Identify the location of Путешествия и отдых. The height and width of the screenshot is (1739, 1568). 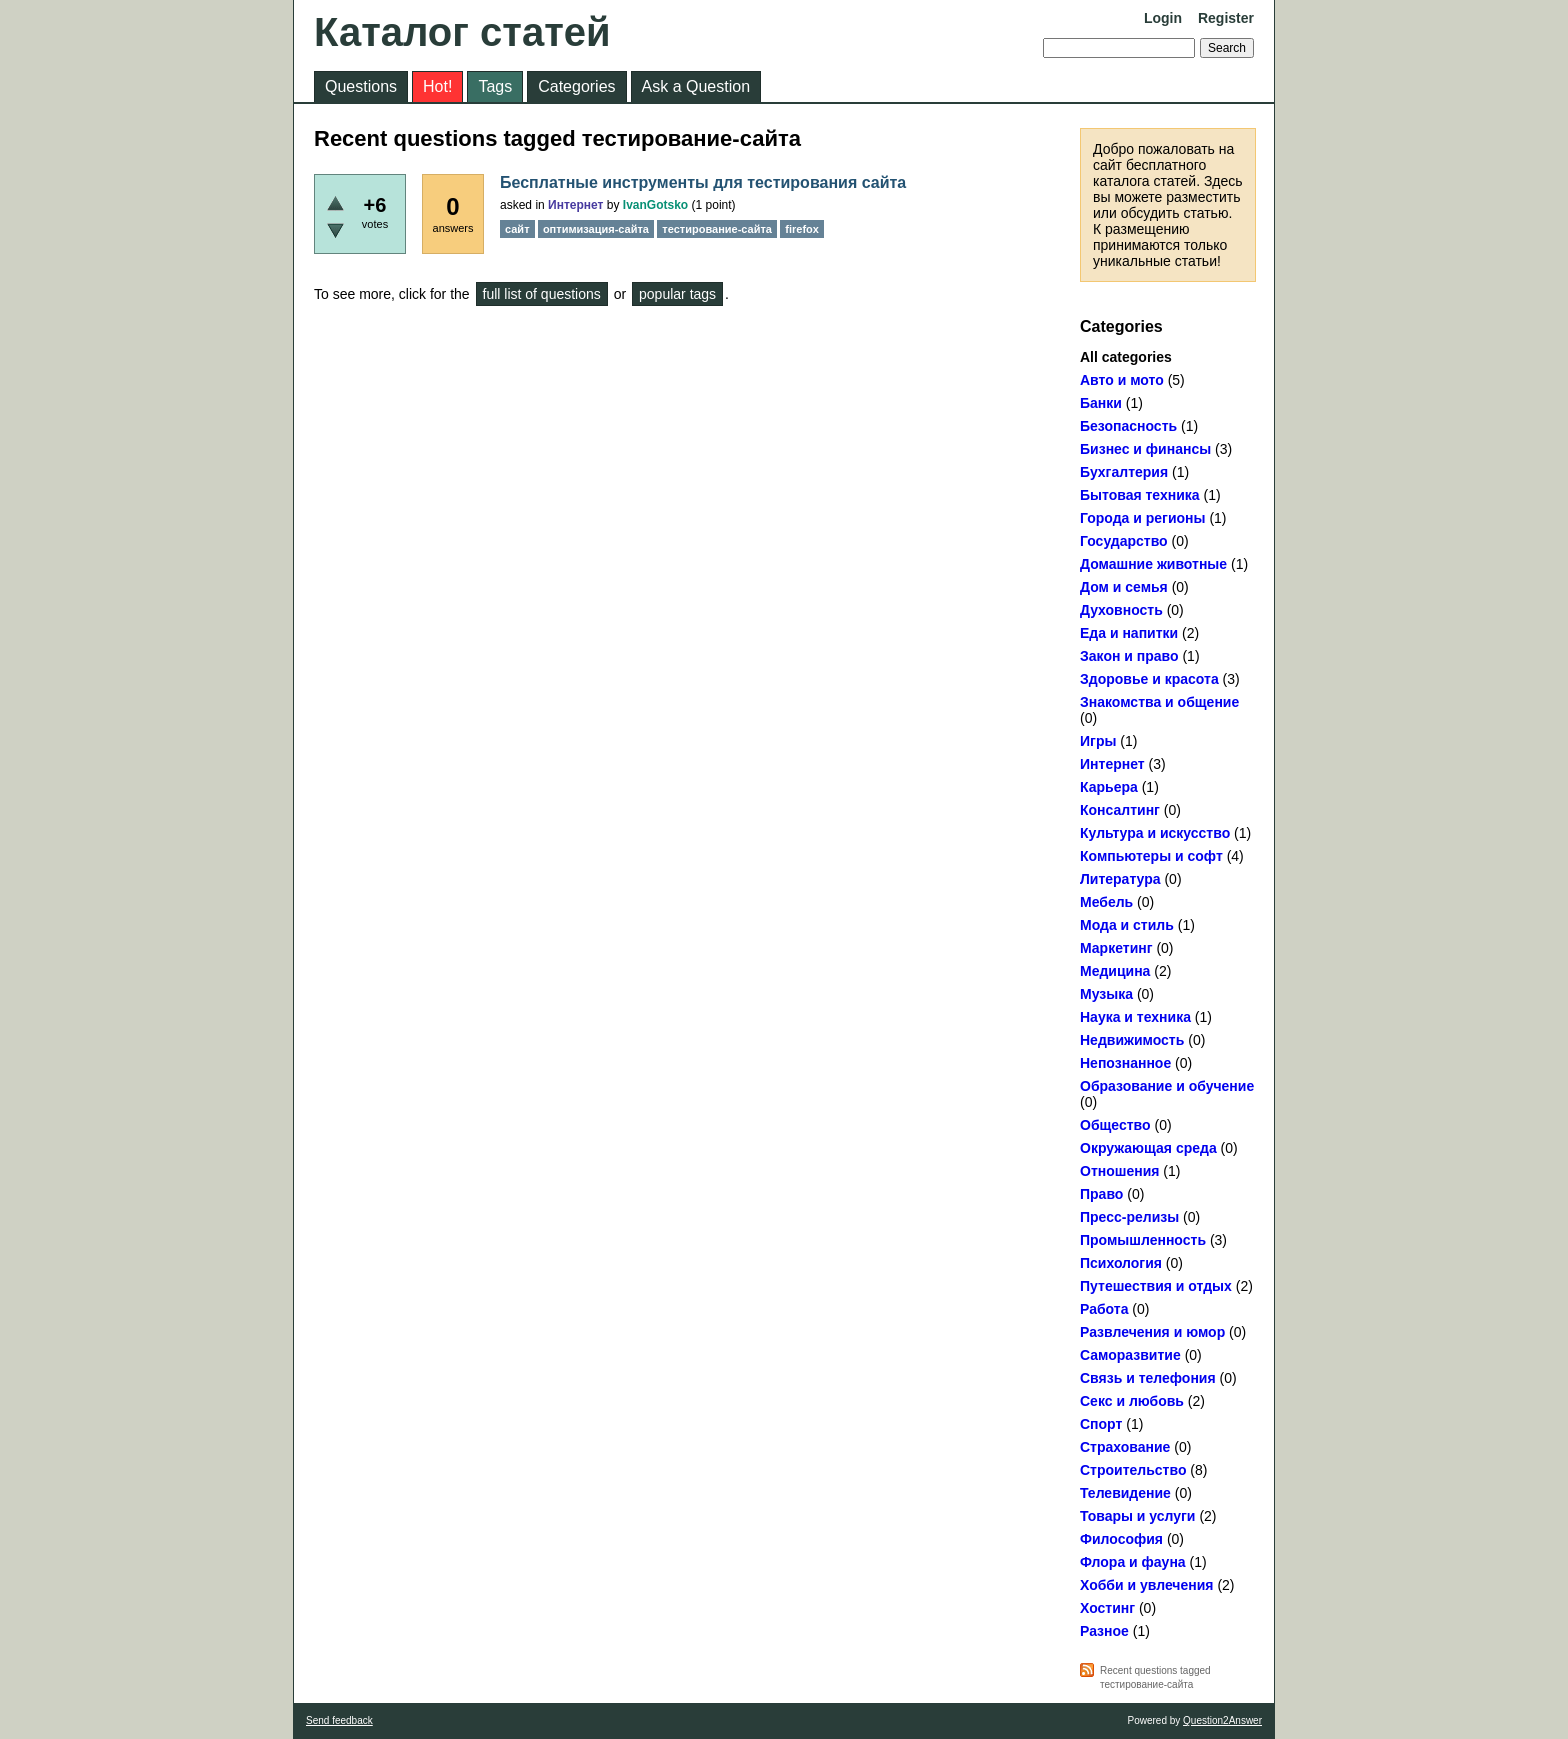
(1156, 1286).